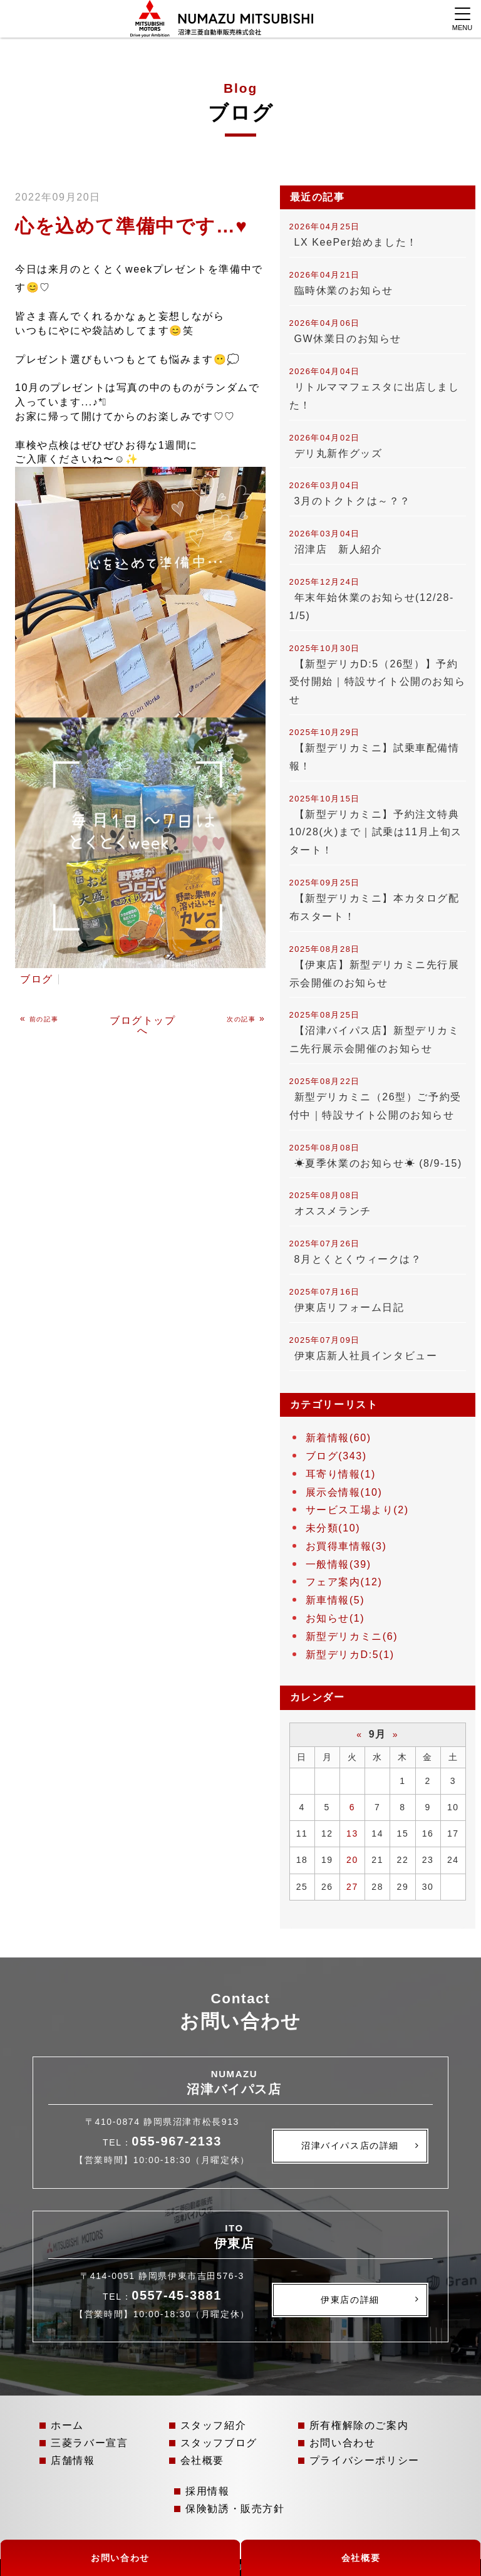 The image size is (481, 2576). Describe the element at coordinates (357, 1509) in the screenshot. I see `サービス工場より(2)` at that location.